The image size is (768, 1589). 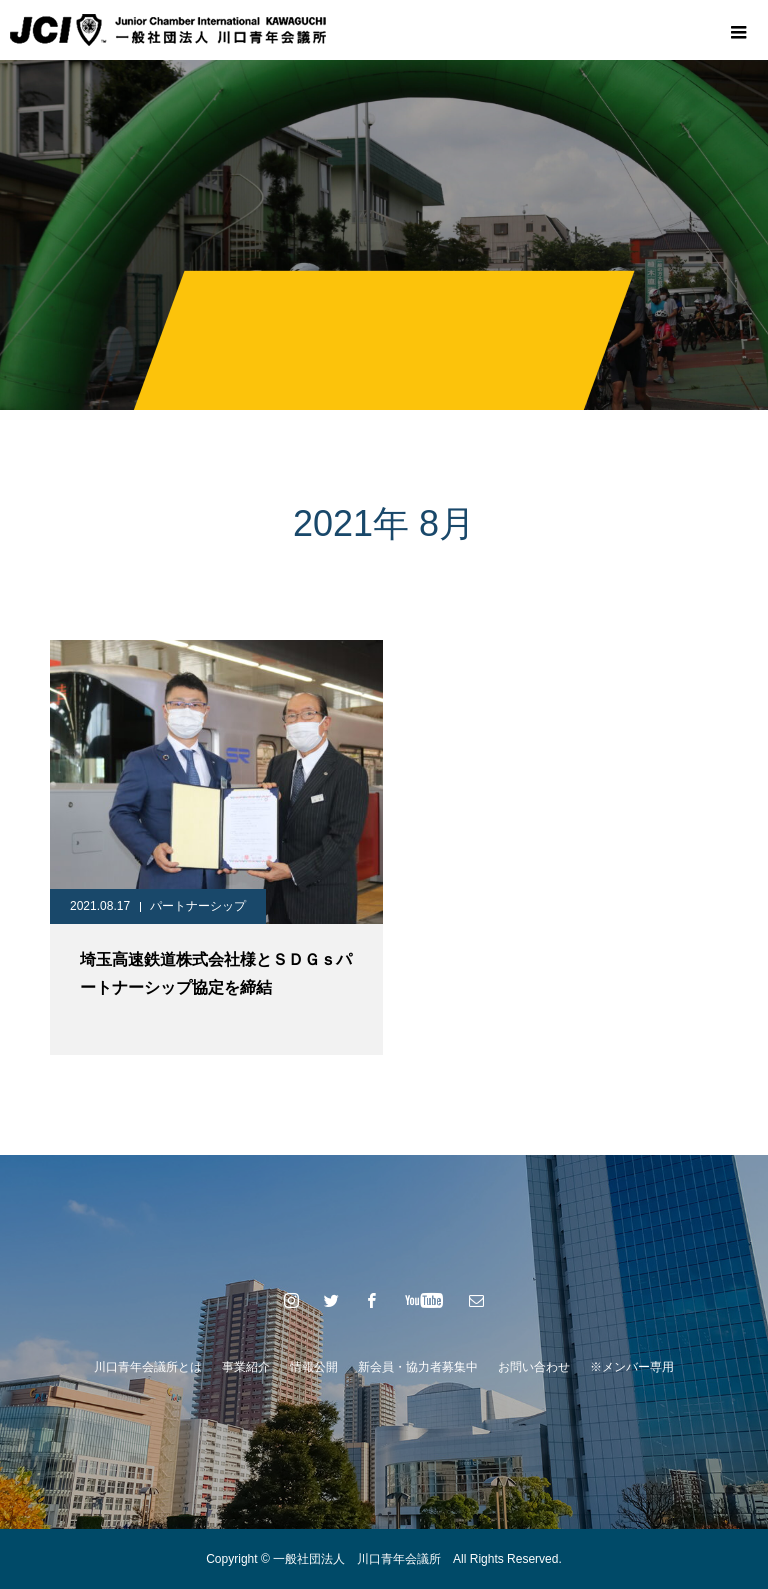 What do you see at coordinates (632, 1367) in the screenshot?
I see `※メンバー専用` at bounding box center [632, 1367].